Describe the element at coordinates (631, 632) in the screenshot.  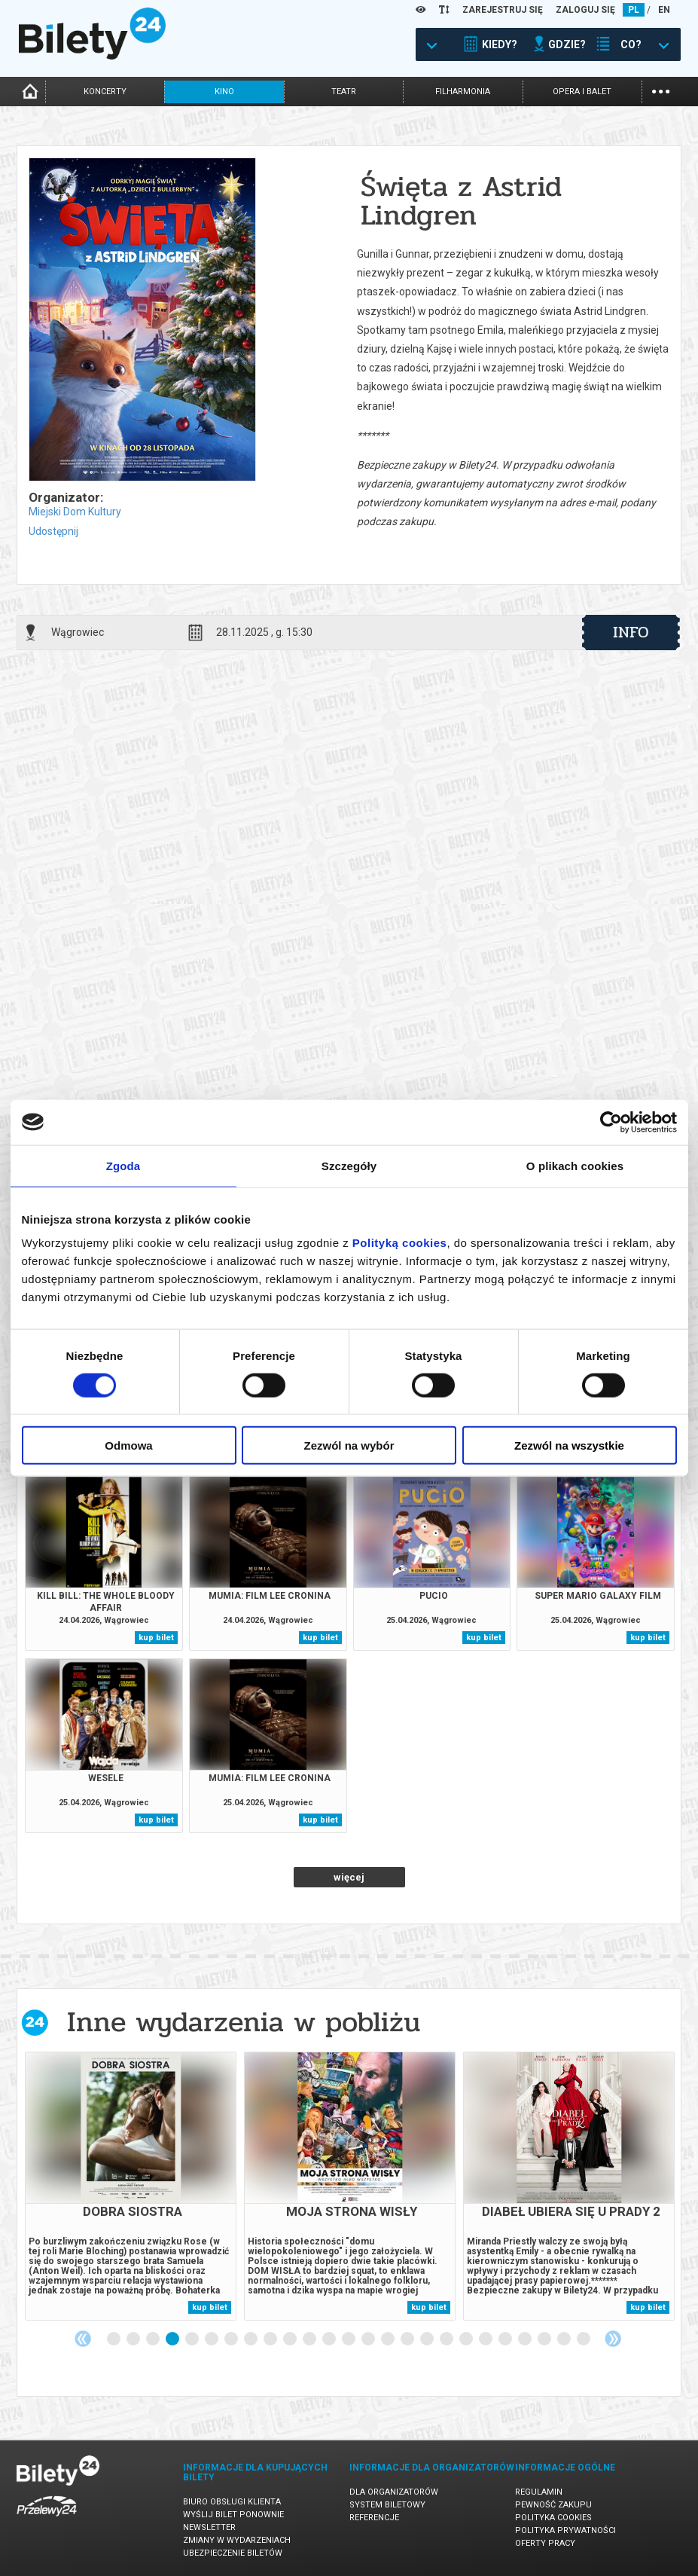
I see `info` at that location.